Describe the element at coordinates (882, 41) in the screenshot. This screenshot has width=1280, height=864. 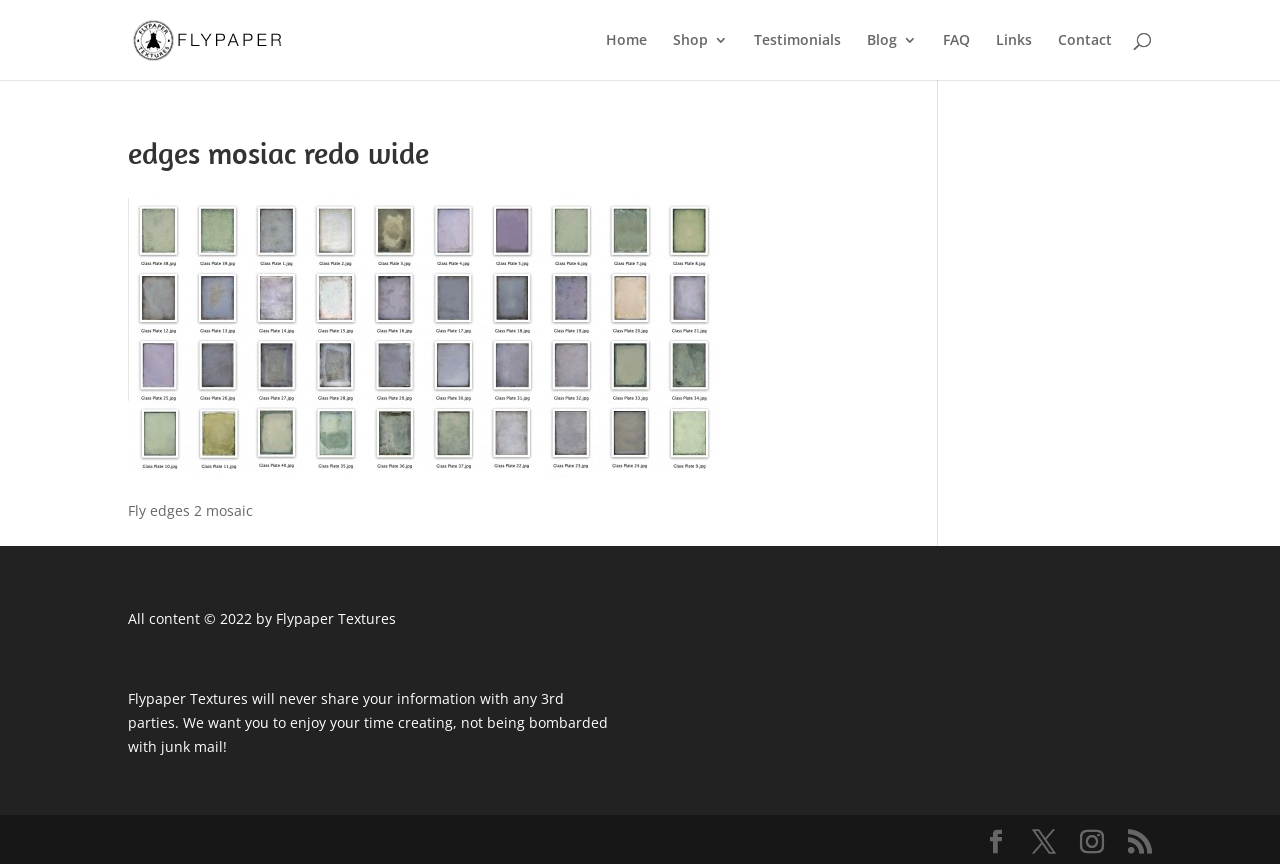
I see `Blog` at that location.